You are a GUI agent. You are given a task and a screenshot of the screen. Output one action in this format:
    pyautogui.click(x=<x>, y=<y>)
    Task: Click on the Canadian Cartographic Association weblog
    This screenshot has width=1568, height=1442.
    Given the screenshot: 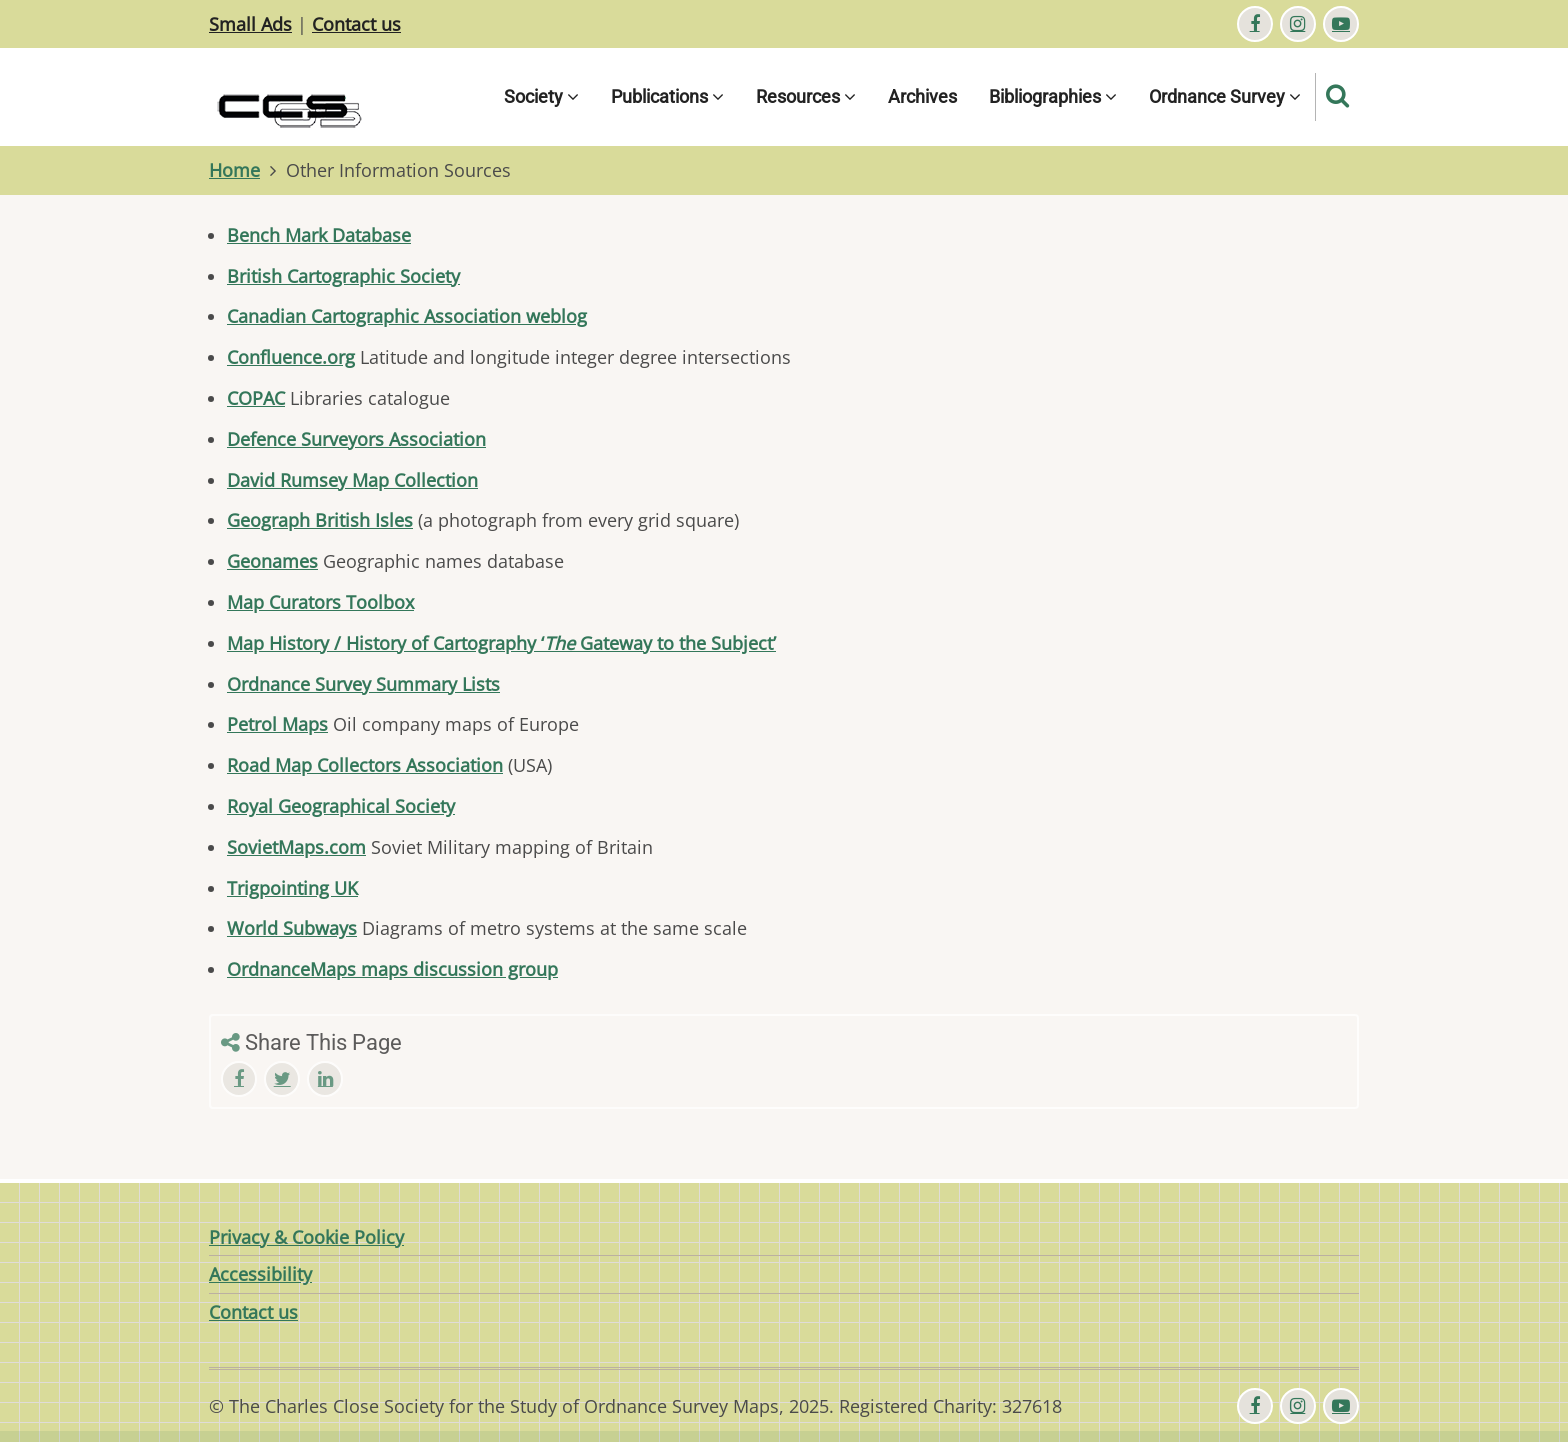 What is the action you would take?
    pyautogui.click(x=407, y=316)
    